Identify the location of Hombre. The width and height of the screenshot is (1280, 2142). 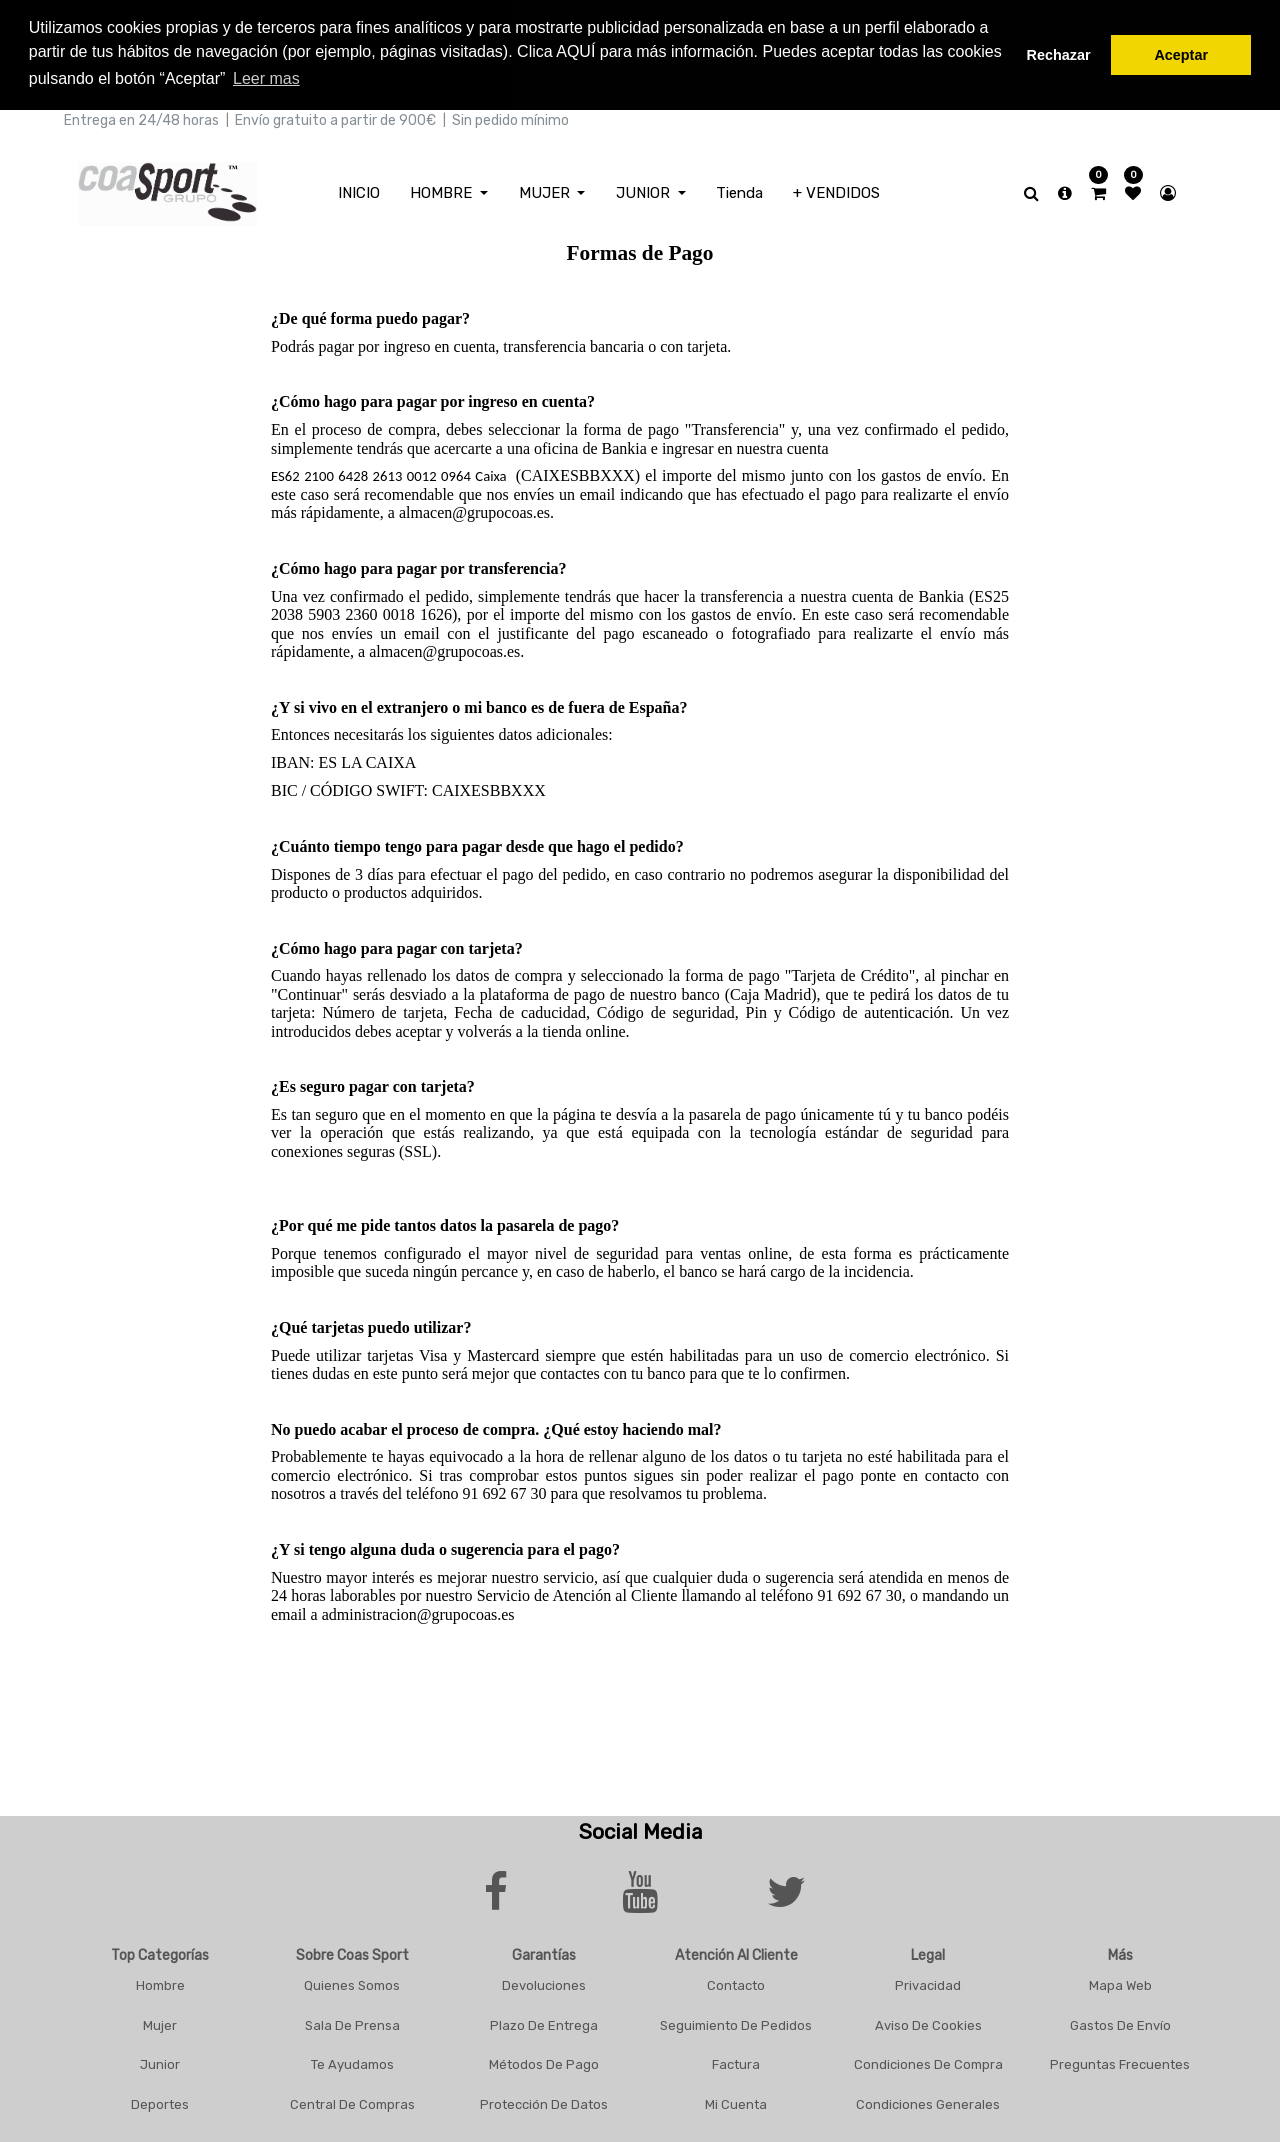
(160, 1982).